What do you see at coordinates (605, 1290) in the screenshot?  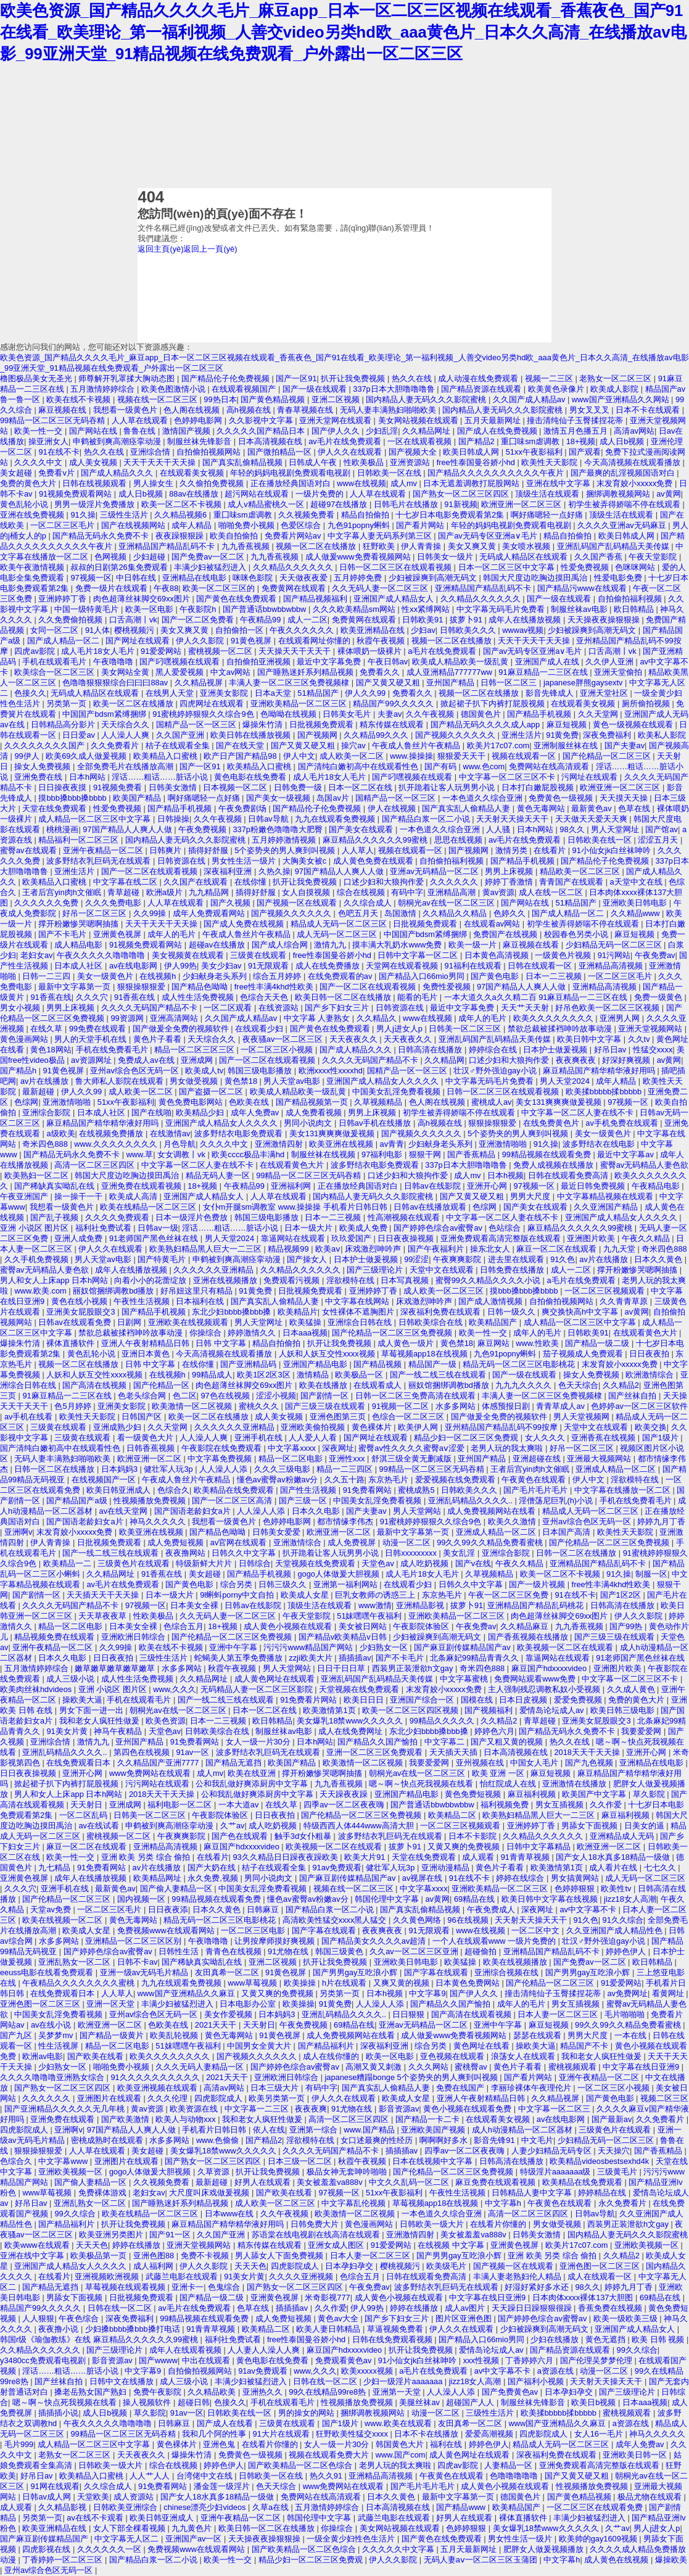 I see `一区二区三区视频观看` at bounding box center [605, 1290].